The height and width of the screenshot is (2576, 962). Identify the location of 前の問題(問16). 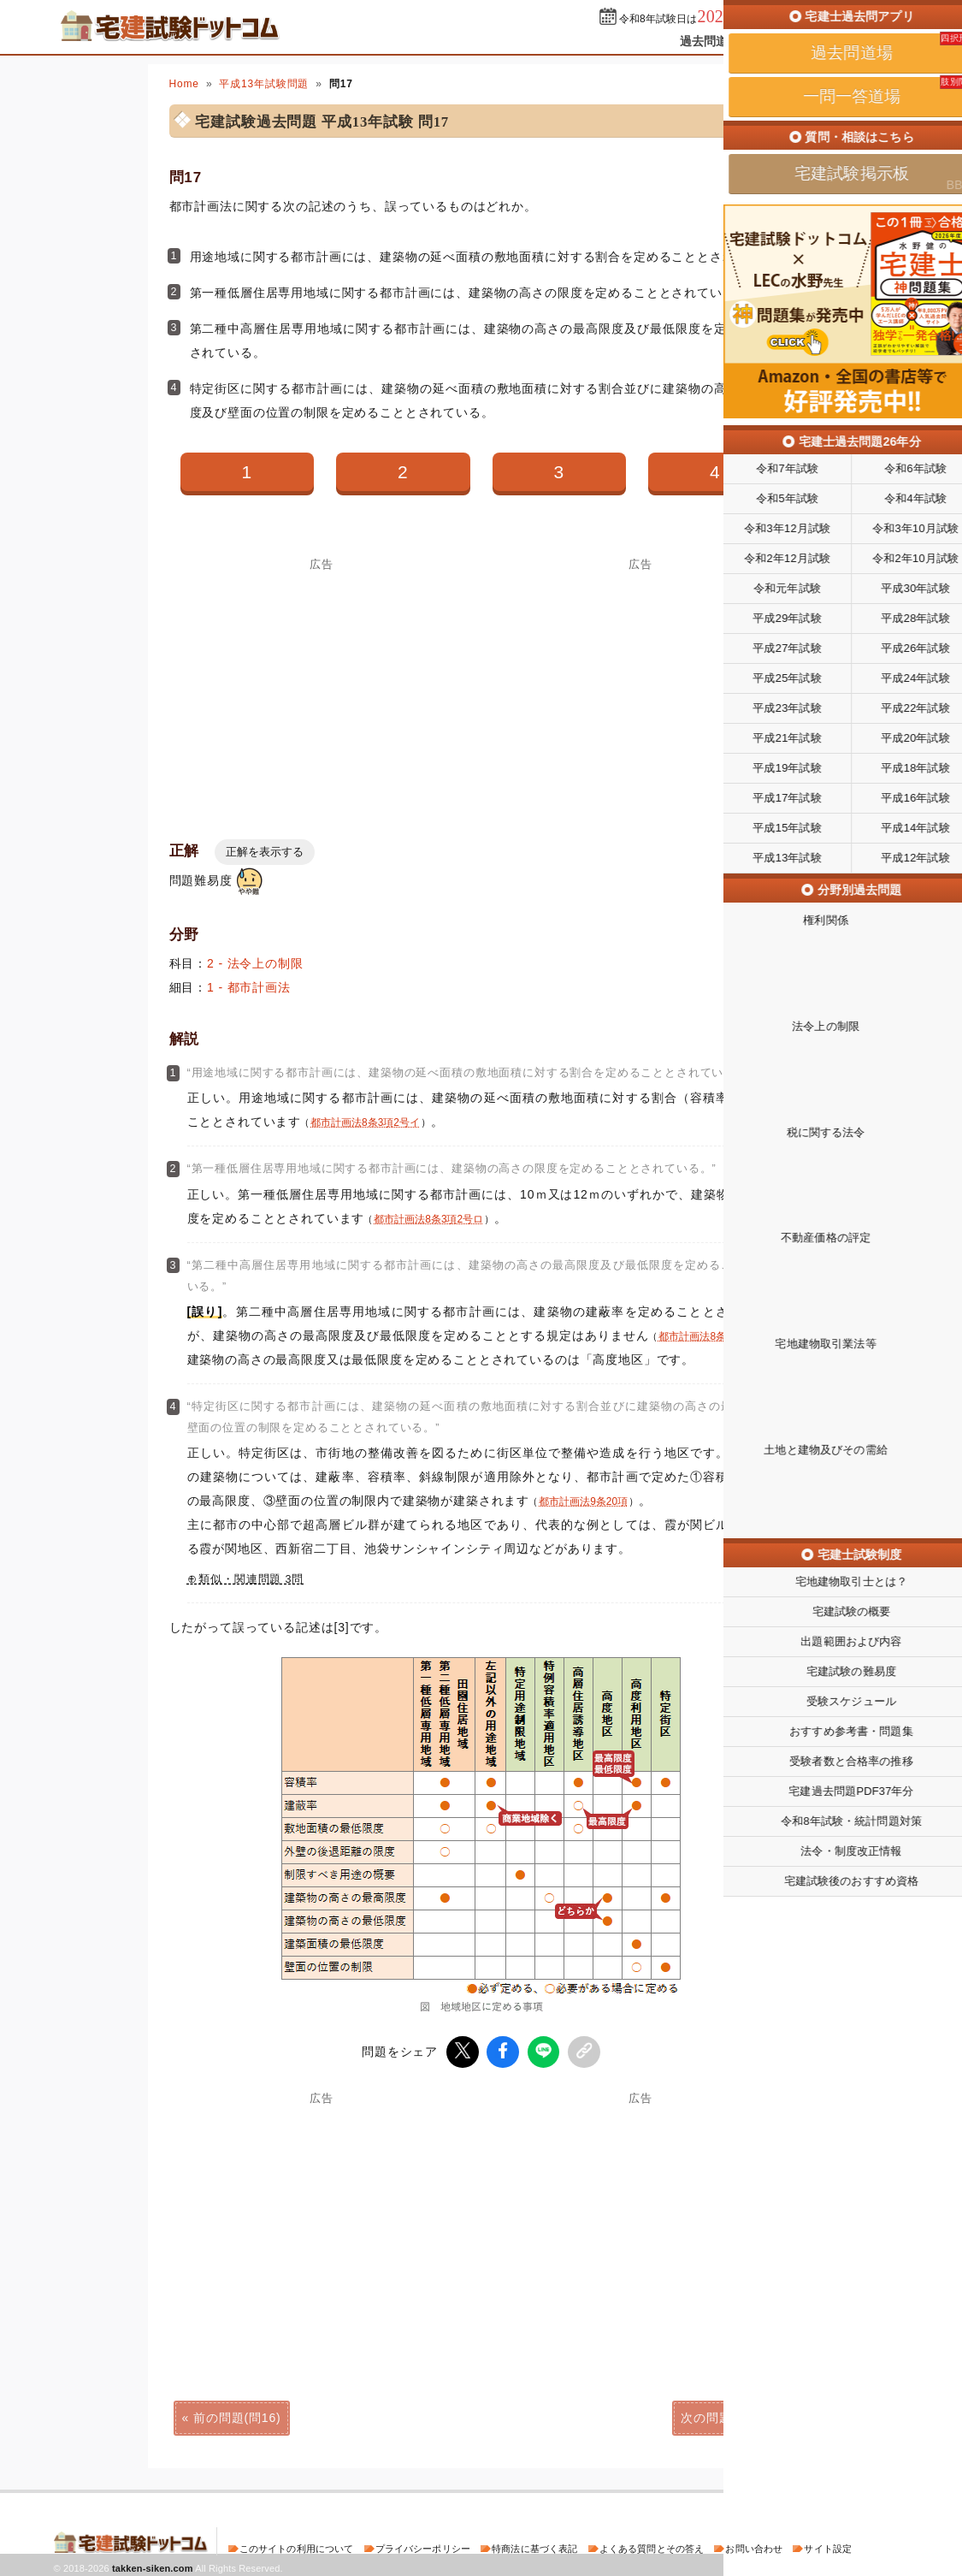
(236, 2414).